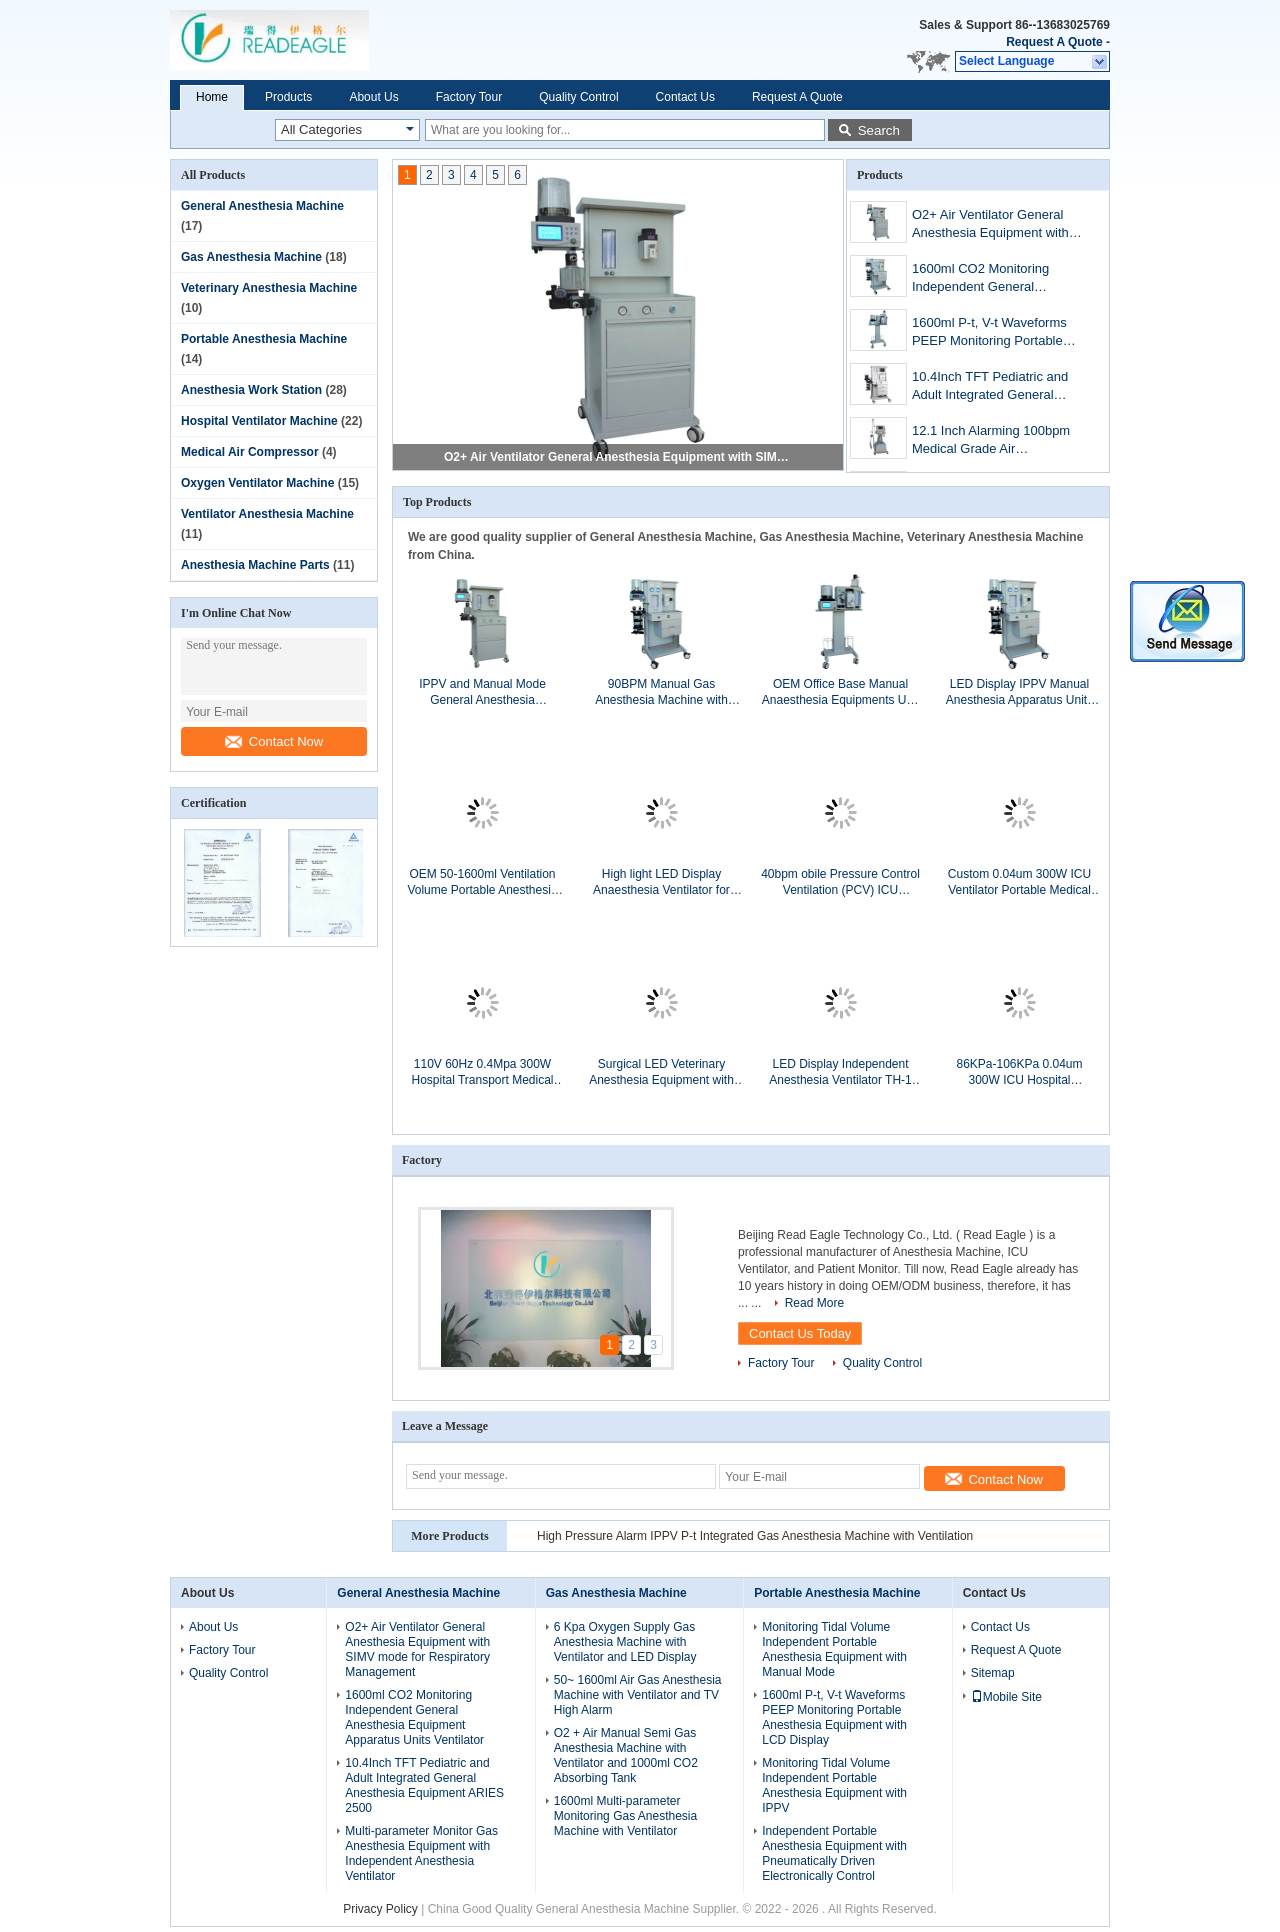 The height and width of the screenshot is (1932, 1280). Describe the element at coordinates (482, 1072) in the screenshot. I see `110V 60Hz 0.4Mpa 300W Hospital Transport Medical Ventilators Instruments for Breathing` at that location.